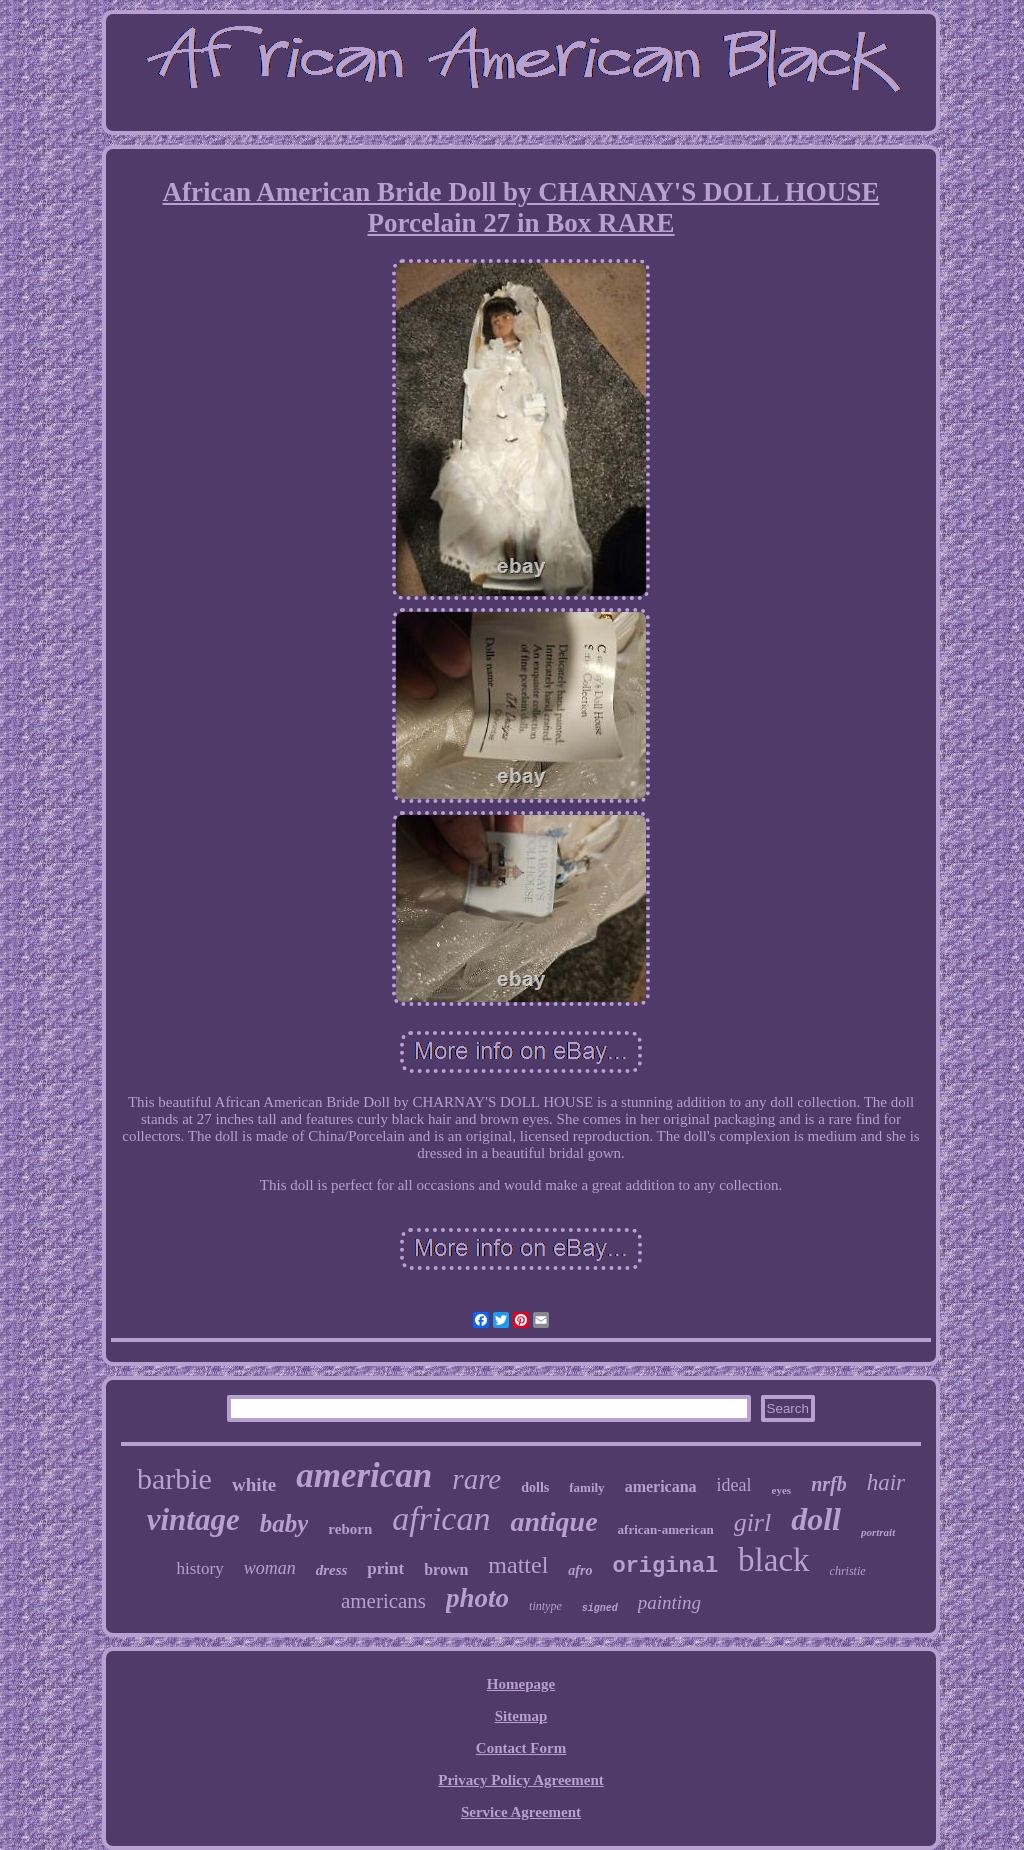  Describe the element at coordinates (521, 1812) in the screenshot. I see `Service Agreement` at that location.